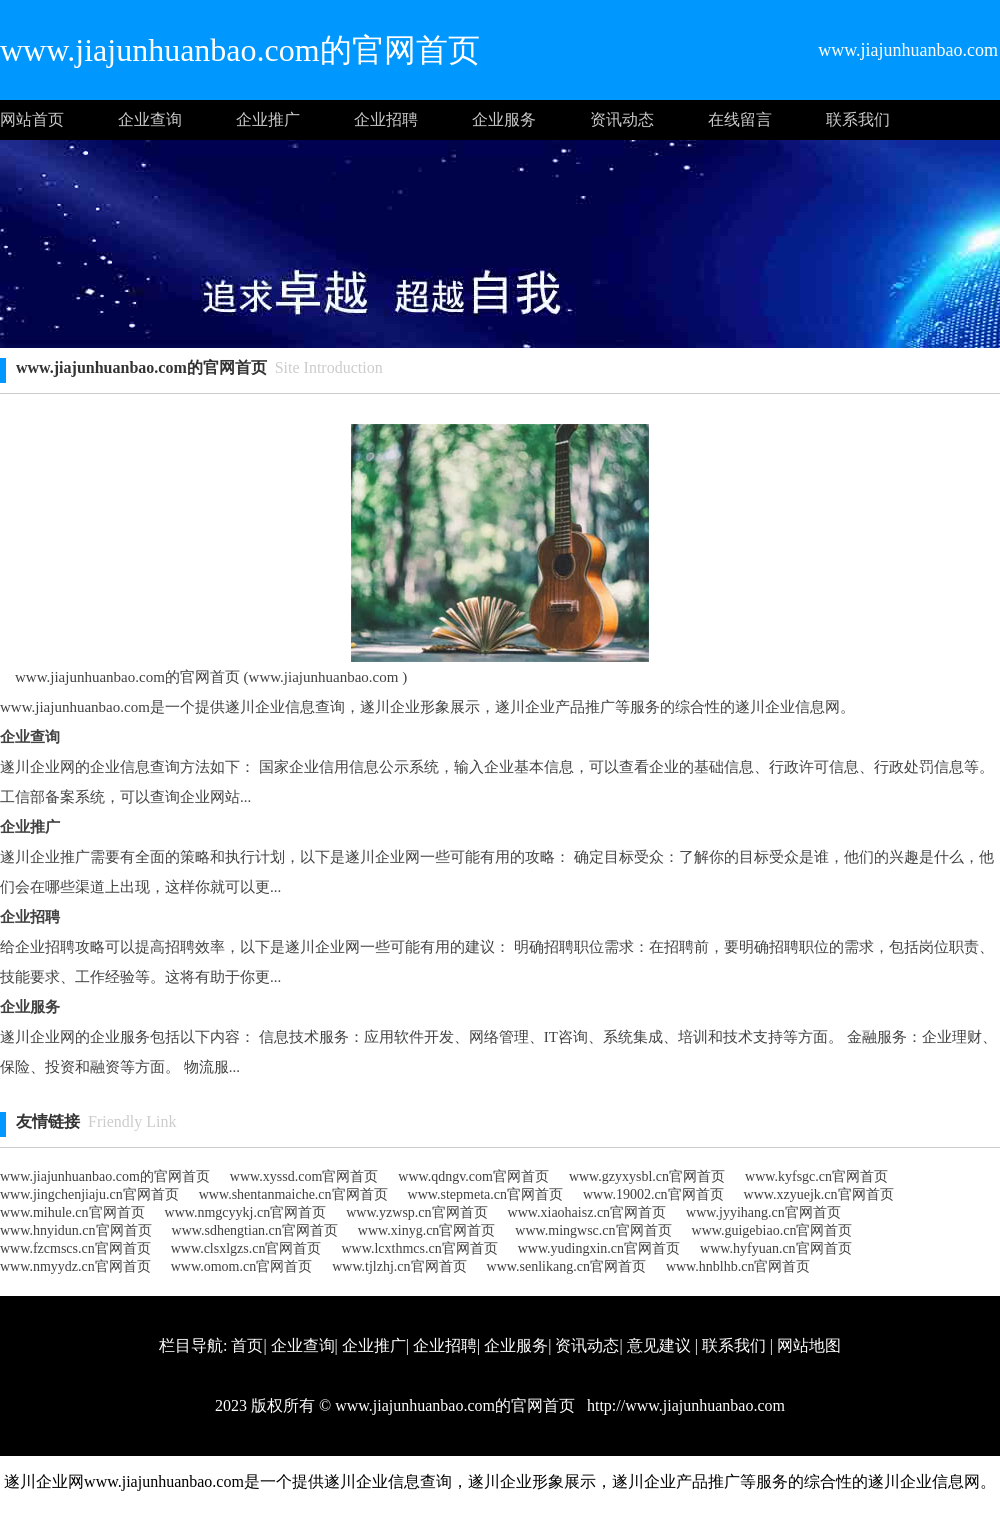 This screenshot has height=1530, width=1000. Describe the element at coordinates (241, 1266) in the screenshot. I see `www.omom.cn官网首页` at that location.